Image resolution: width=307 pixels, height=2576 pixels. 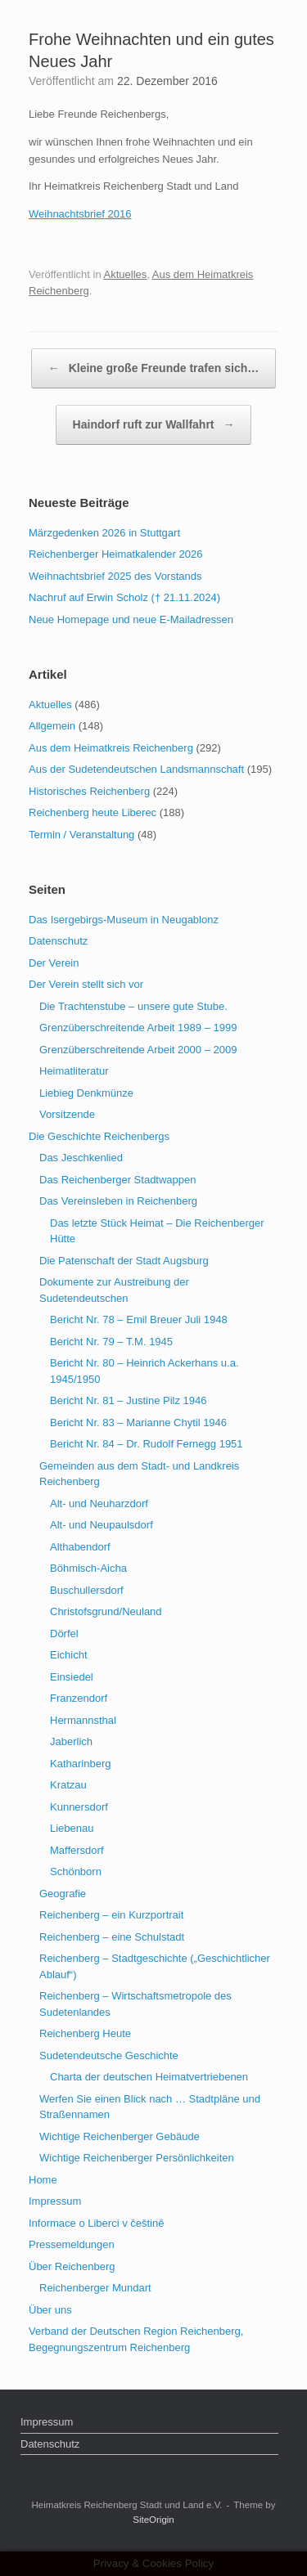 I want to click on Bericht Nr. 78 – Emil Breuer Juli 1948, so click(x=139, y=1319).